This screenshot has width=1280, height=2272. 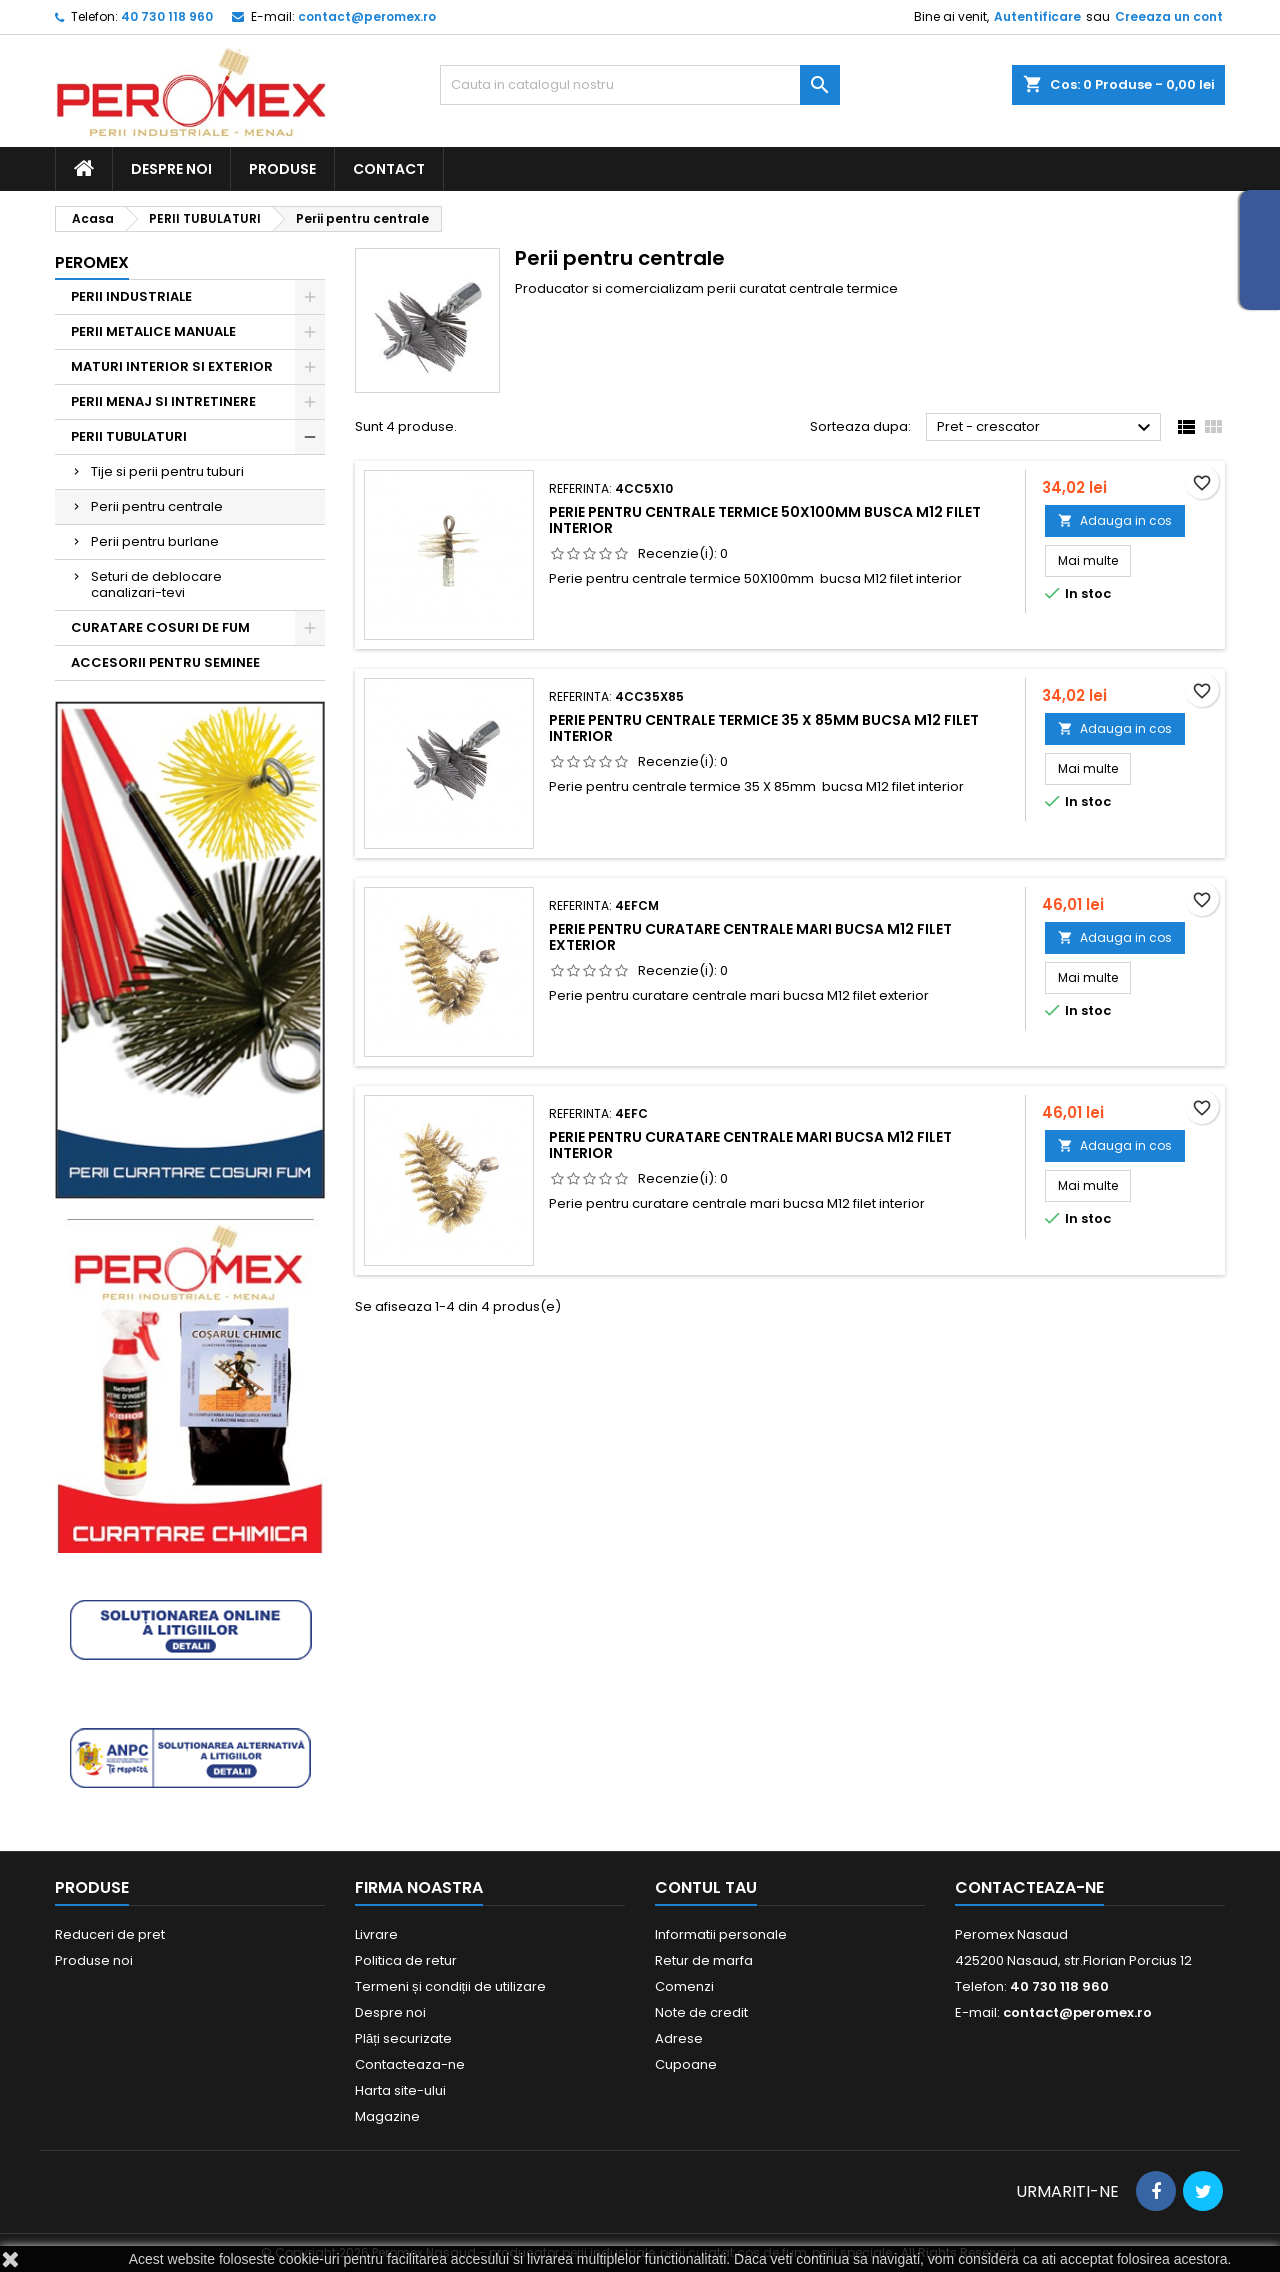 What do you see at coordinates (750, 937) in the screenshot?
I see `Perie pentru curatare centrale mari bucsa M12 filet exterior` at bounding box center [750, 937].